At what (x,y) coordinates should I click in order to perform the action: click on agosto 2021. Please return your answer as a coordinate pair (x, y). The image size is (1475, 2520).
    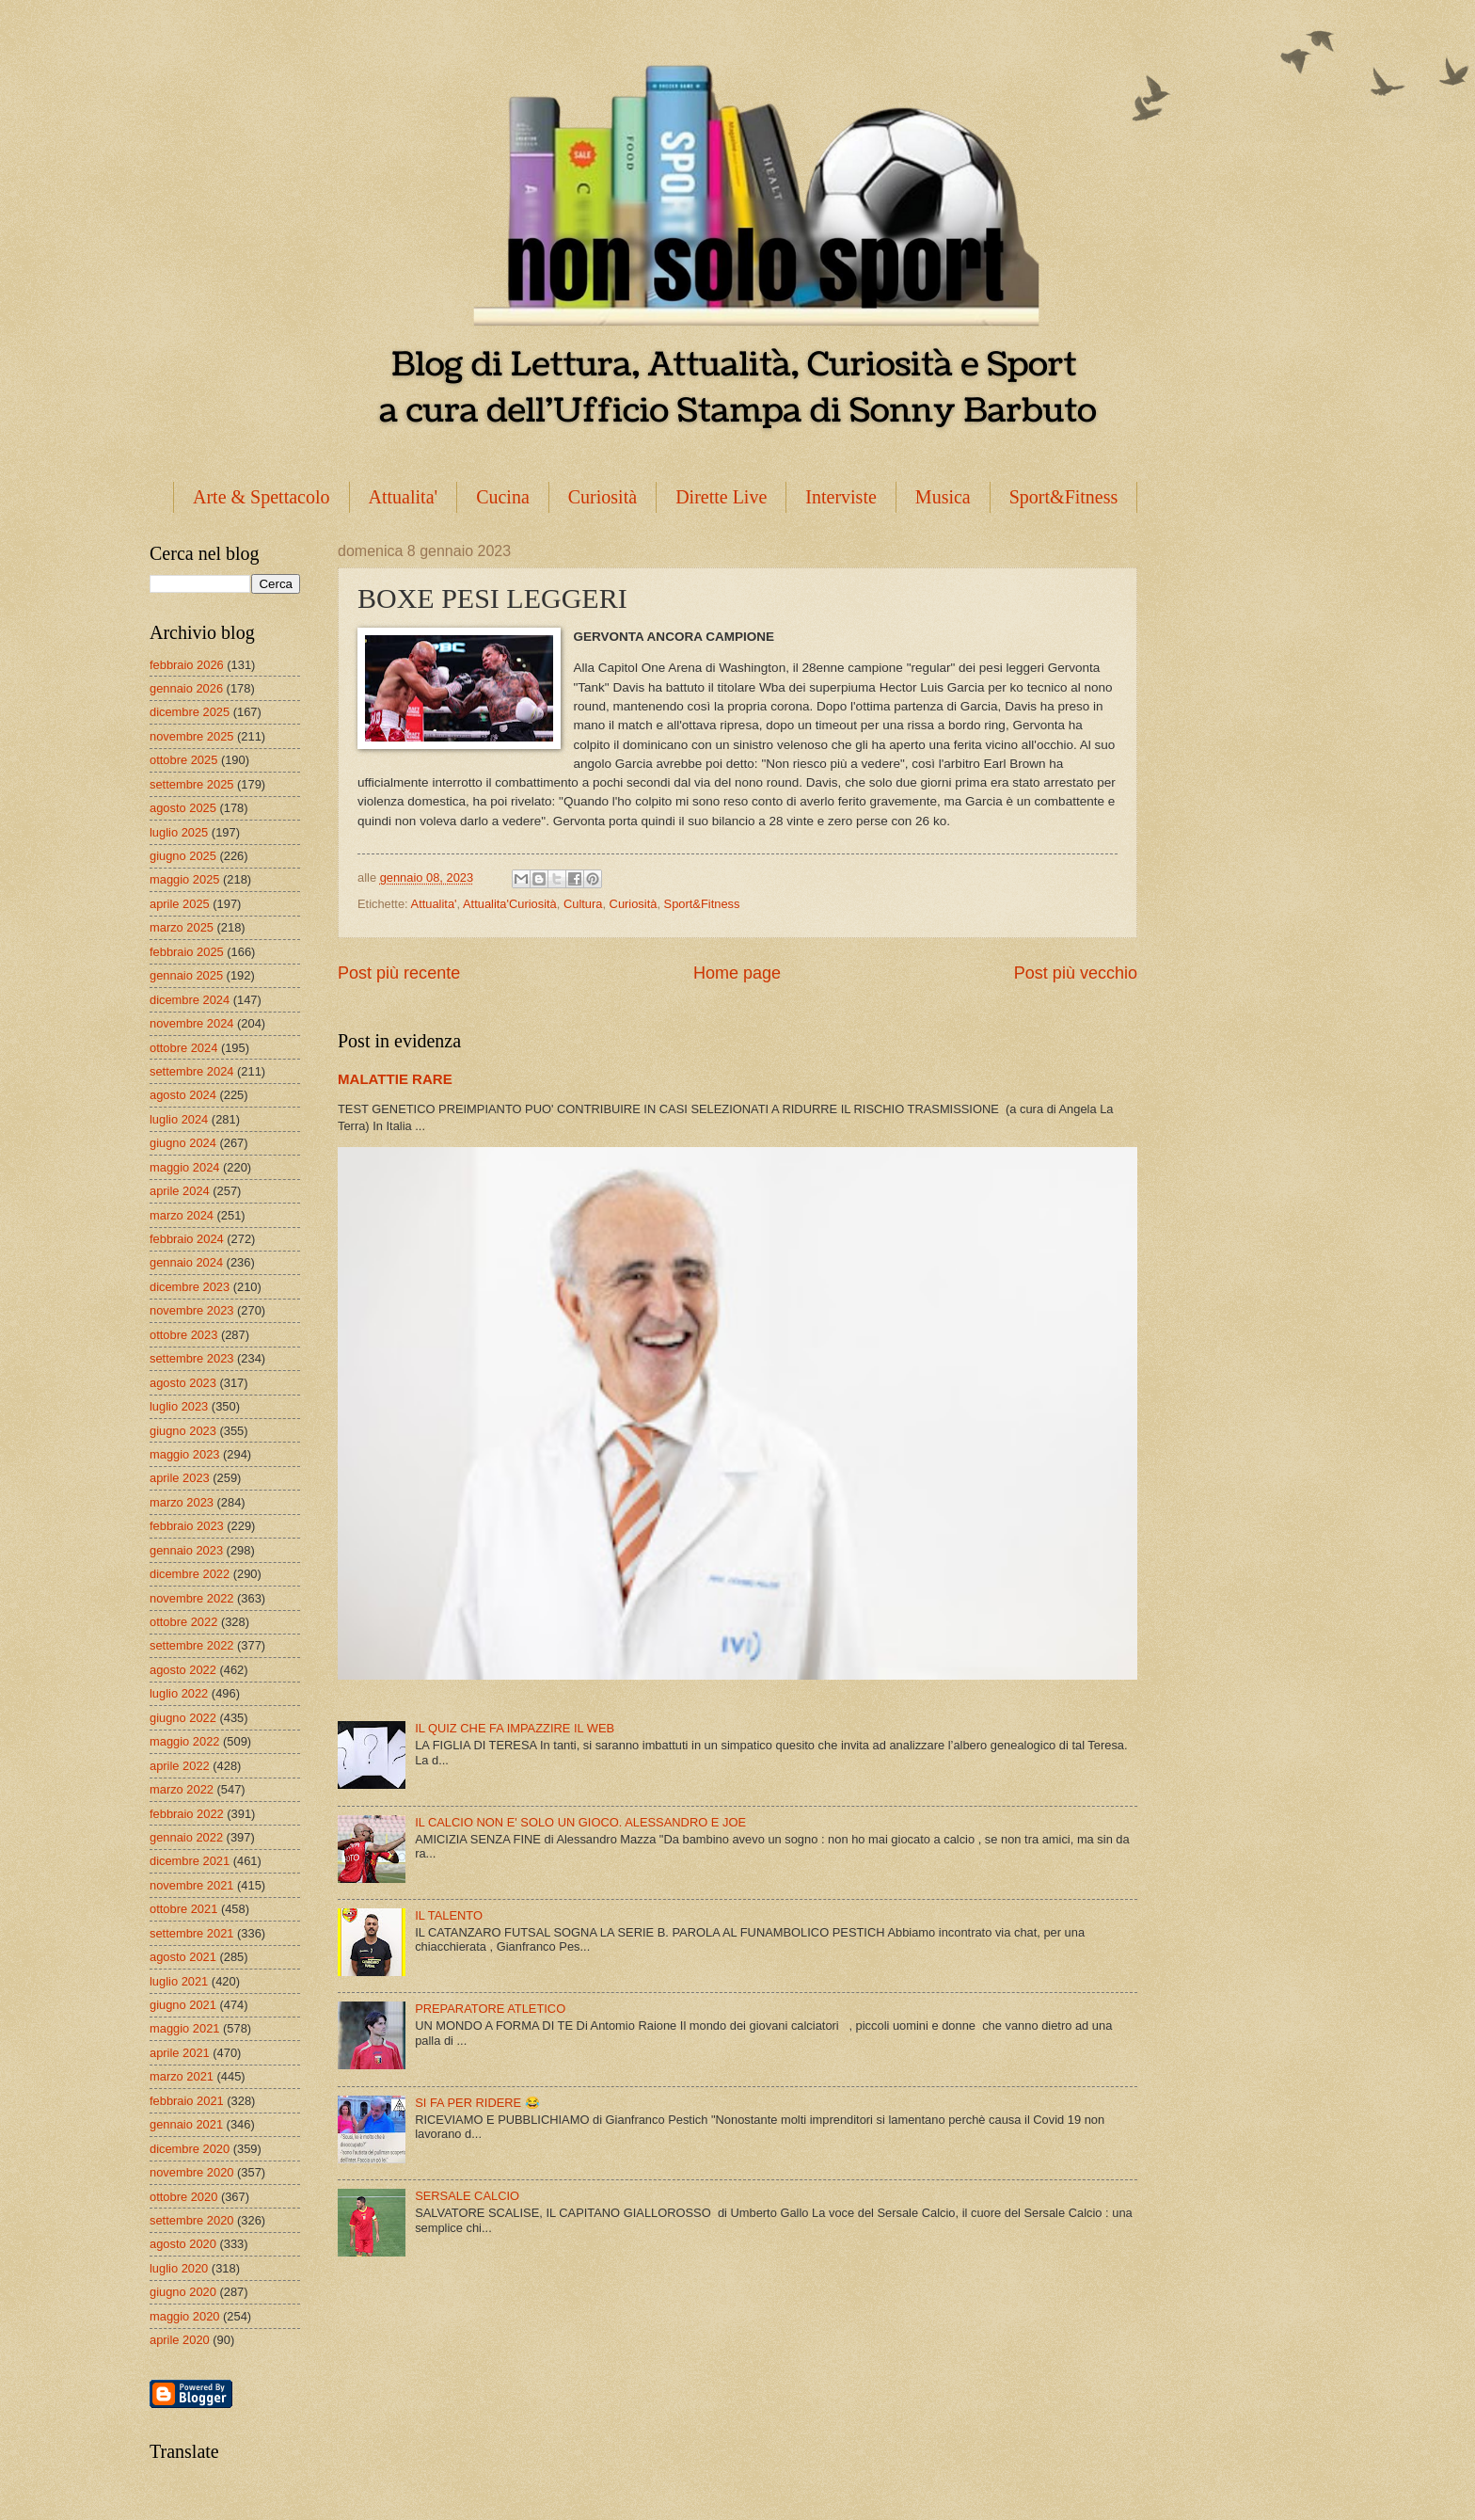
    Looking at the image, I should click on (183, 1957).